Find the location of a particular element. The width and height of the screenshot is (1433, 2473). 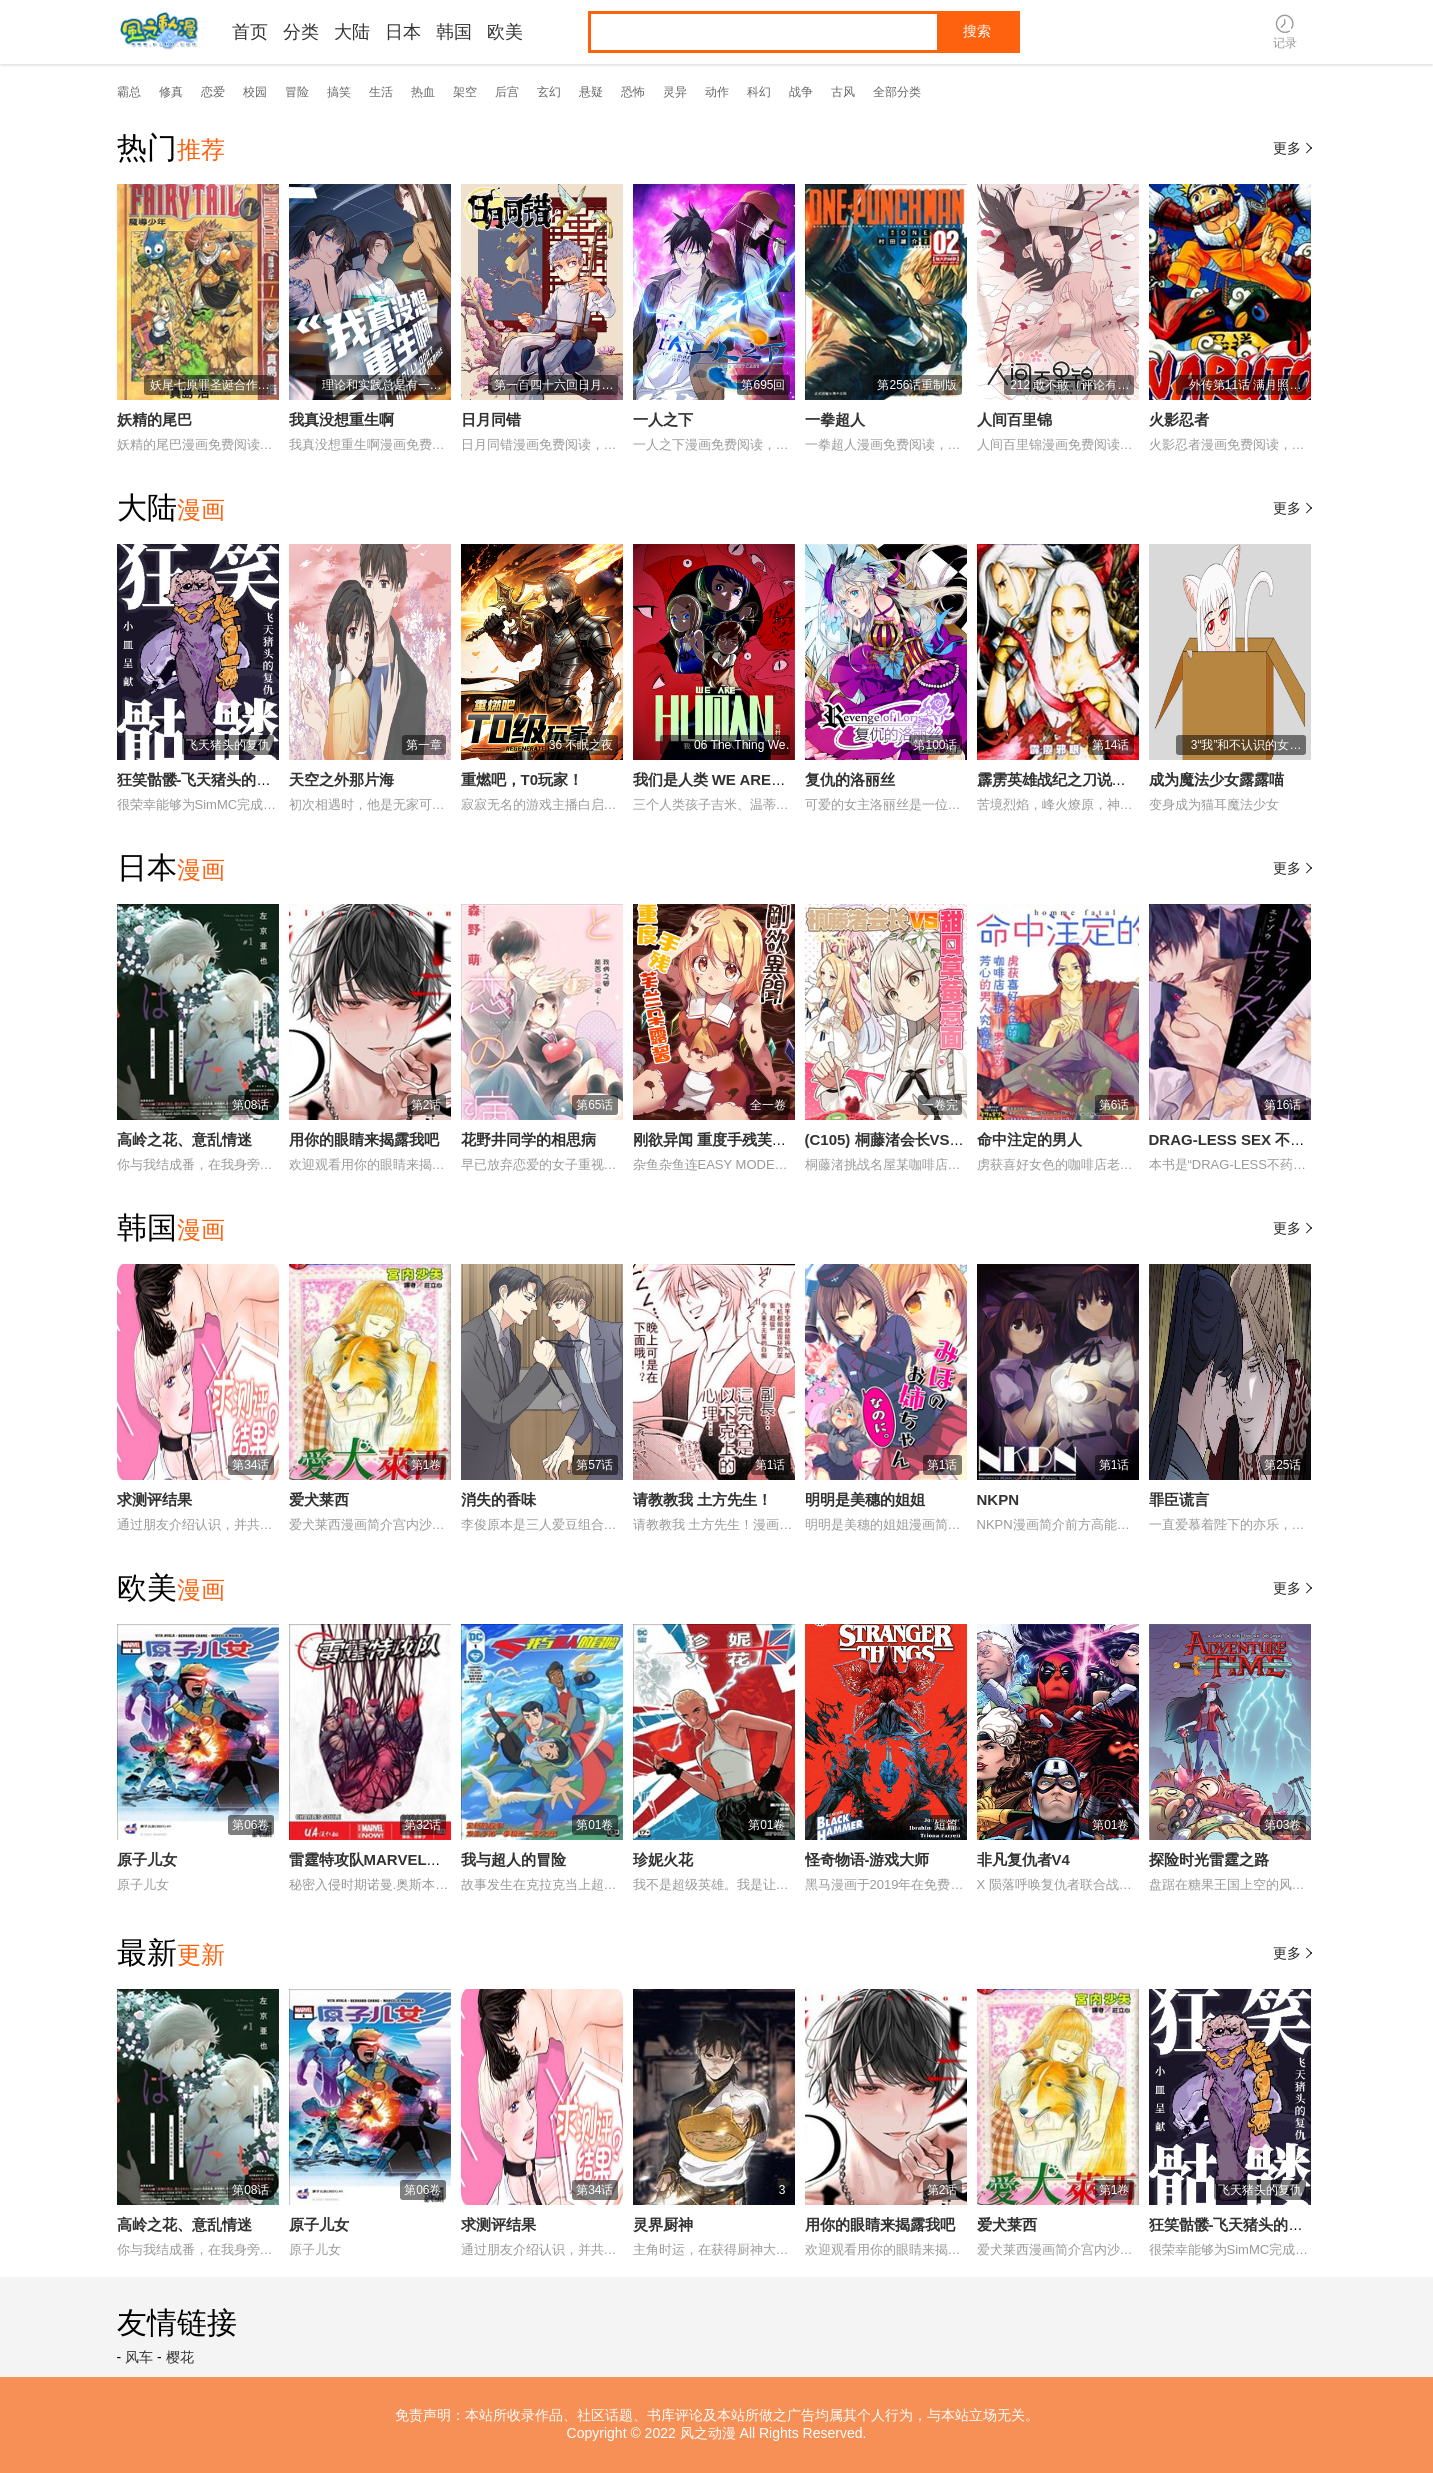

校园 is located at coordinates (255, 92).